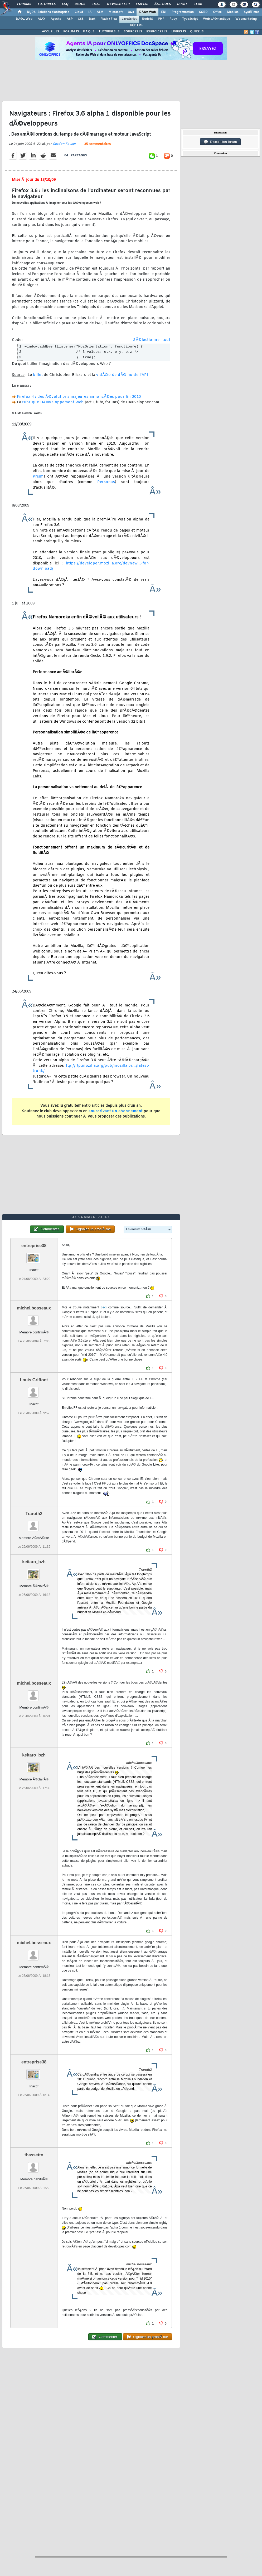 Image resolution: width=262 pixels, height=2576 pixels. What do you see at coordinates (162, 4) in the screenshot?
I see `Ã‰tudes` at bounding box center [162, 4].